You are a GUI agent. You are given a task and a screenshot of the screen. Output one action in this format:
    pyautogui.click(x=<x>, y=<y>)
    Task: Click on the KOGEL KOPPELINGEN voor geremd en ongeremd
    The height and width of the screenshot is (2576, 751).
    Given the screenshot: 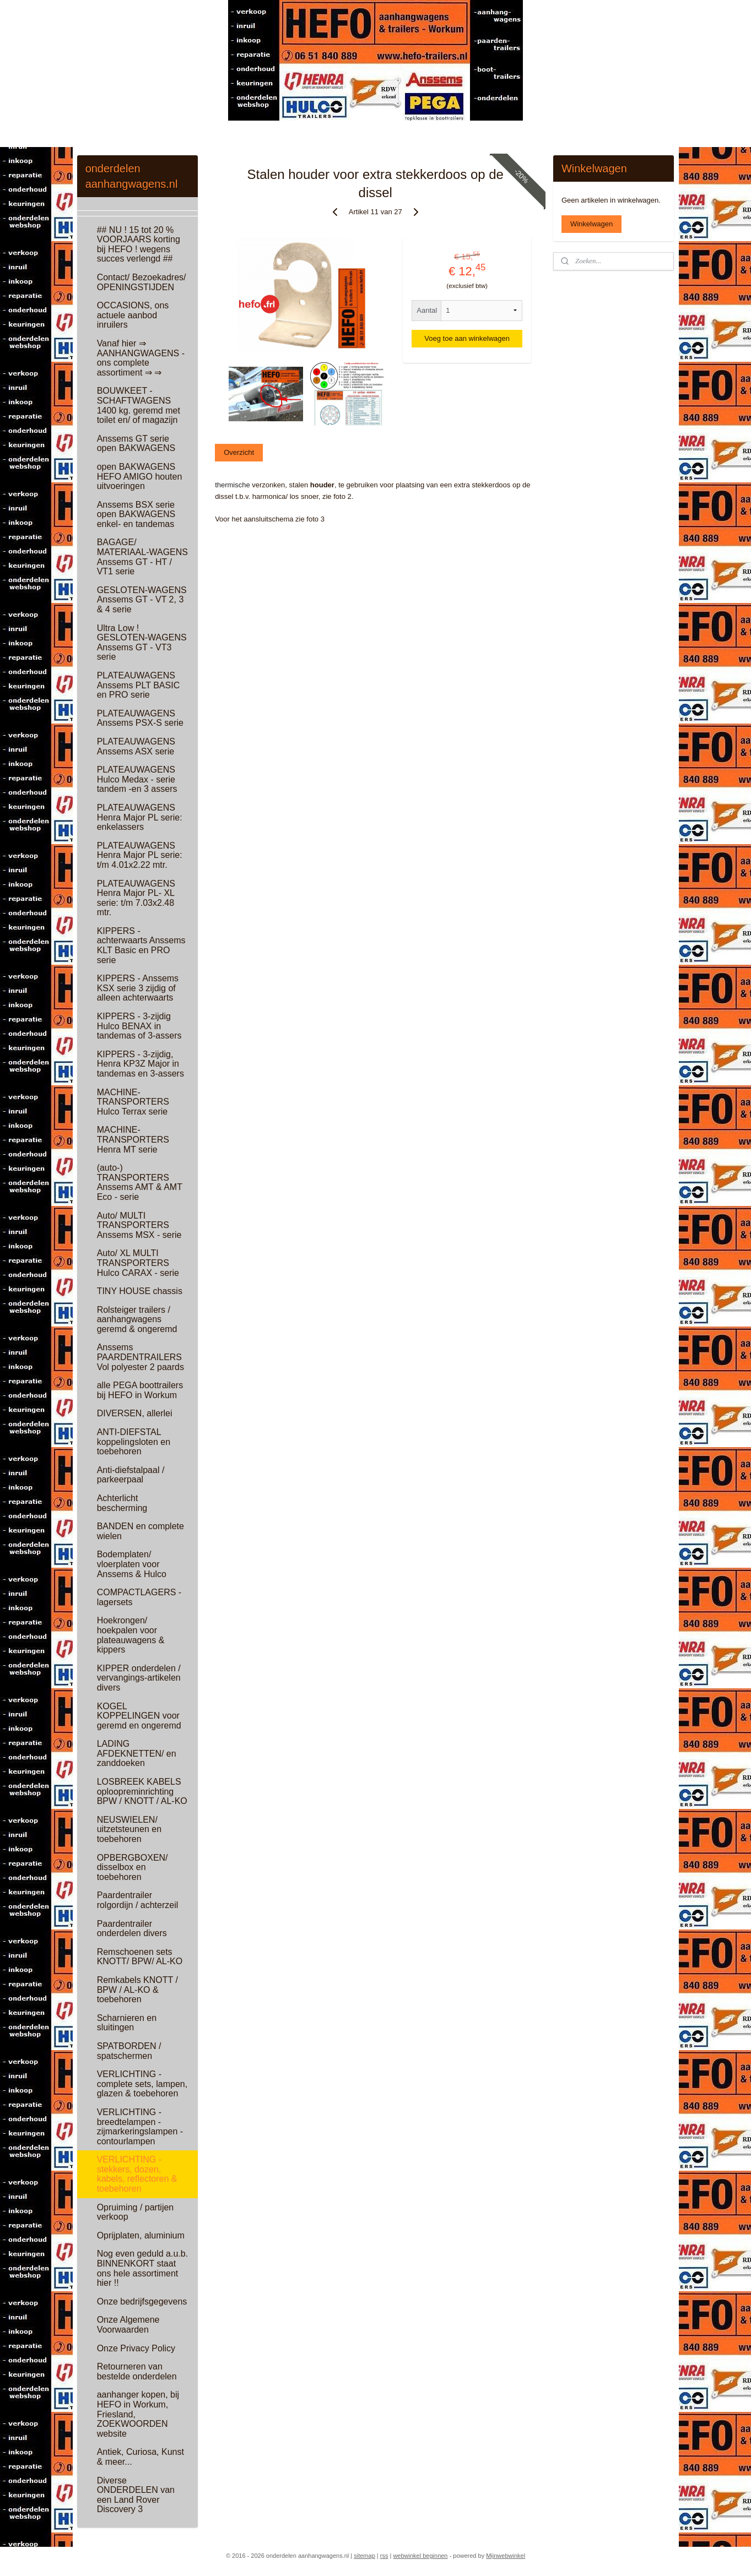 What is the action you would take?
    pyautogui.click(x=139, y=1716)
    